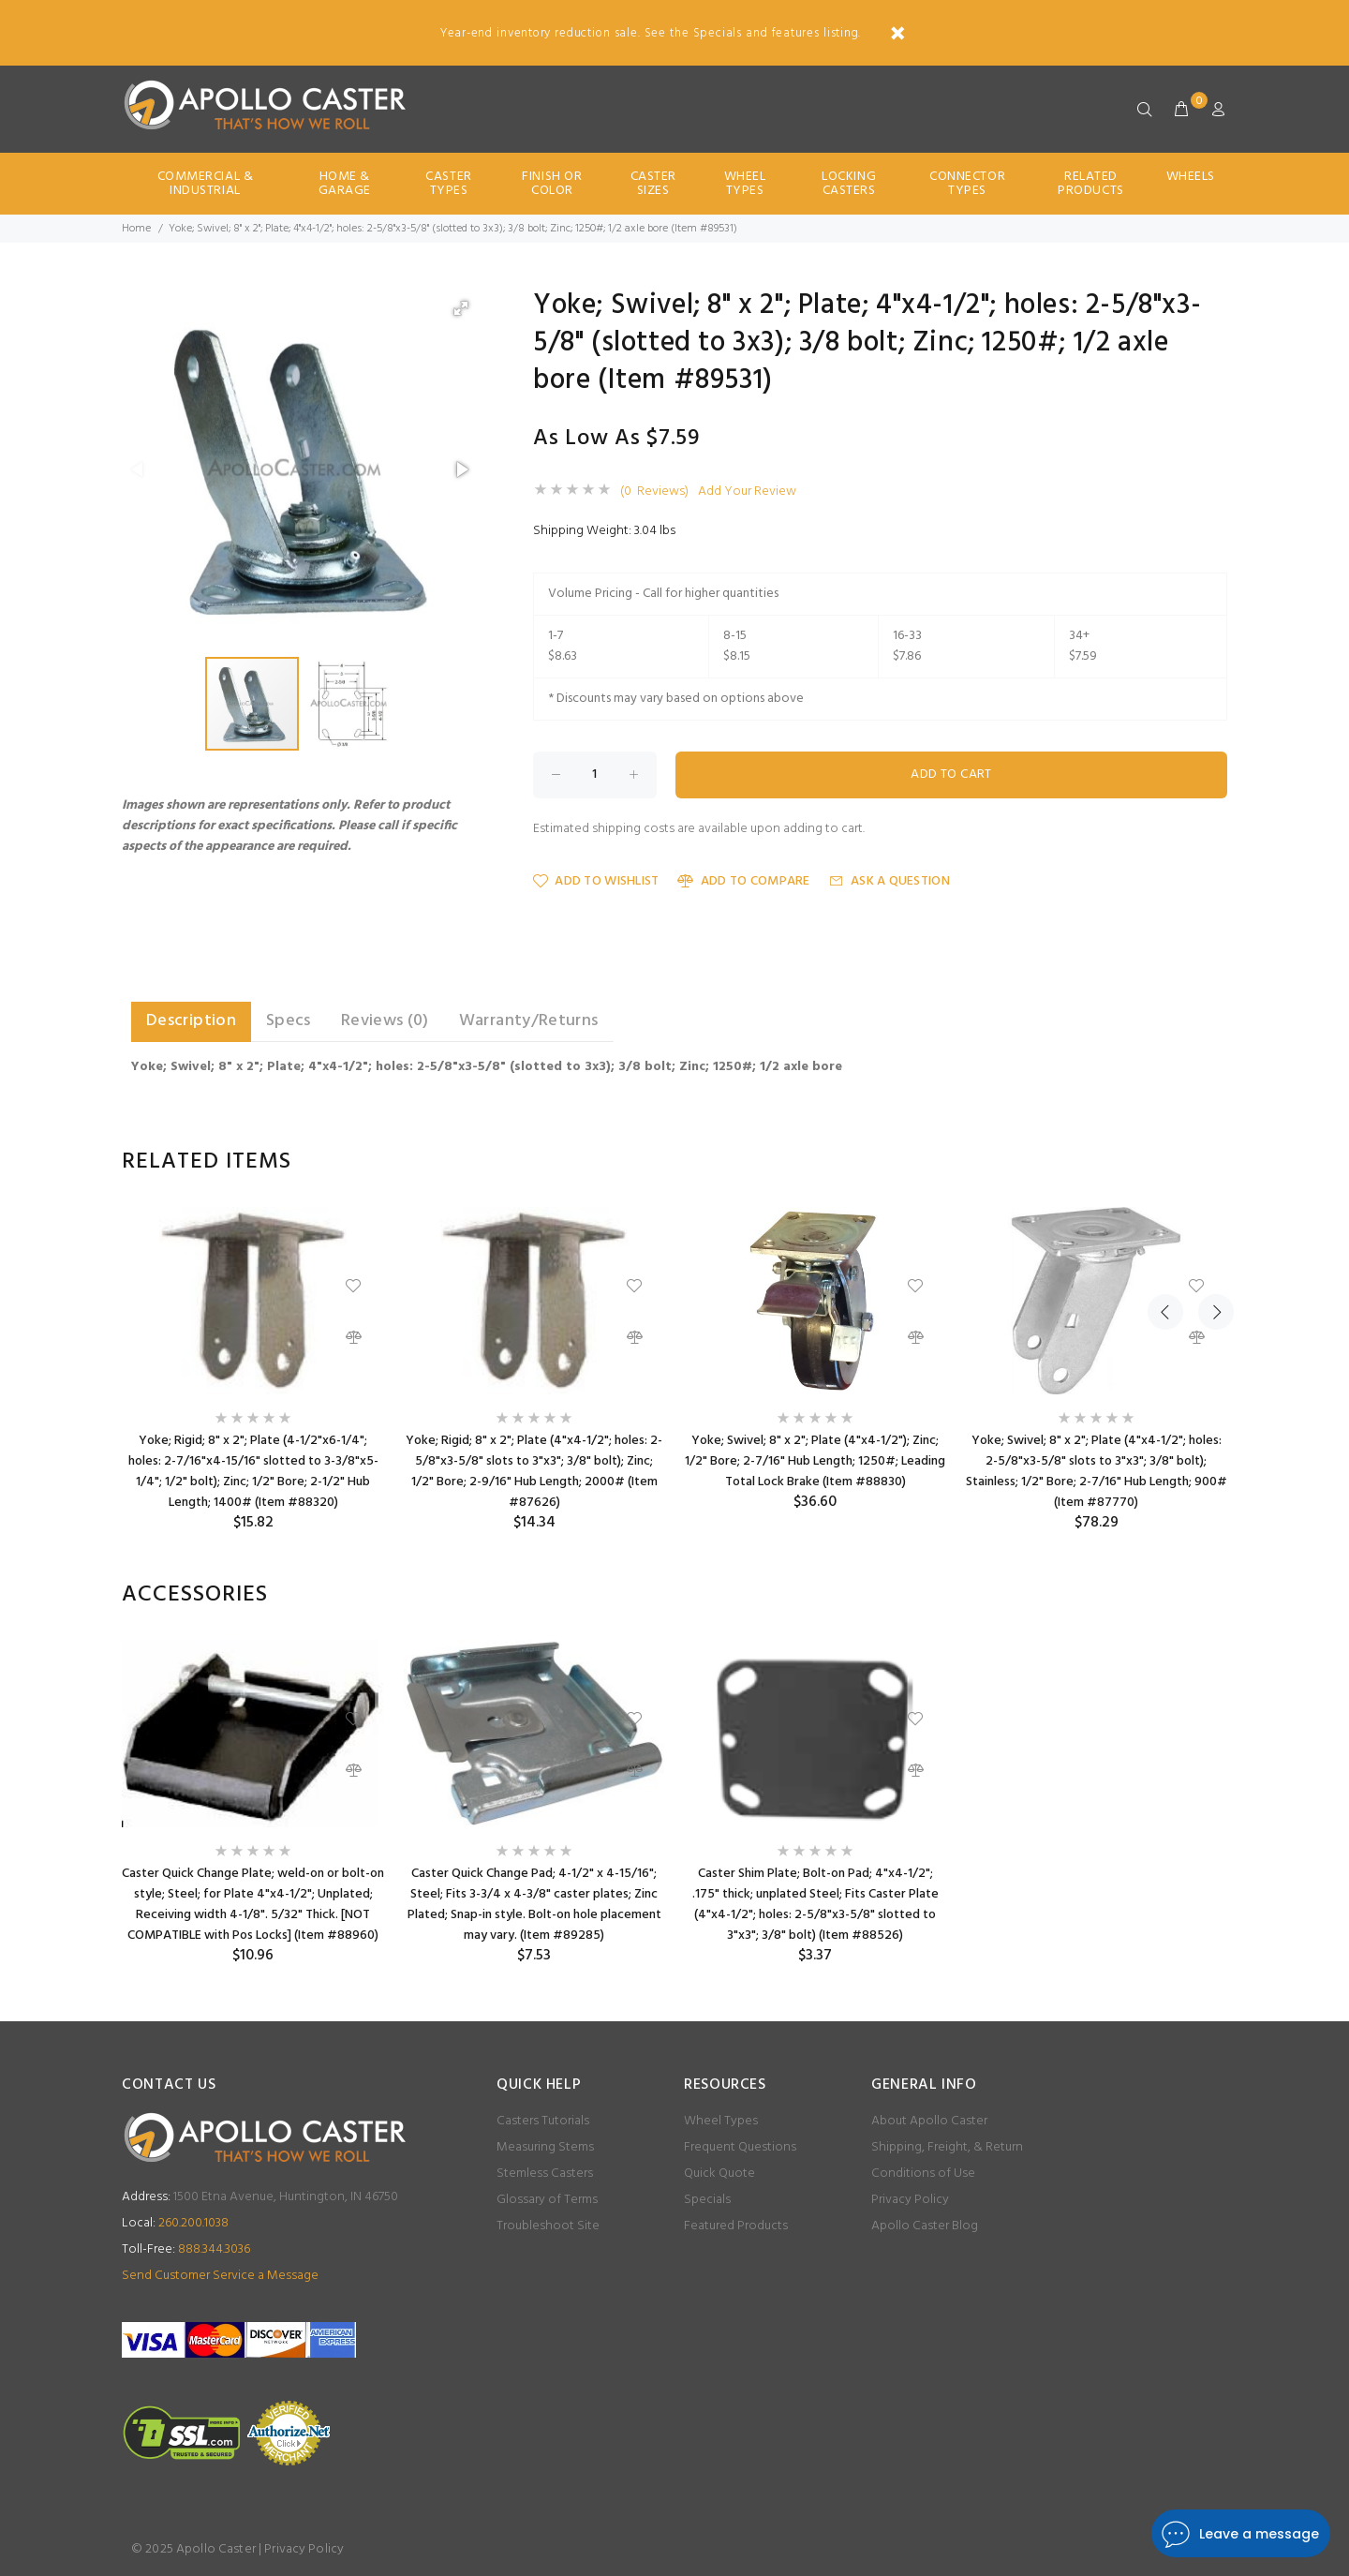 The height and width of the screenshot is (2576, 1349). What do you see at coordinates (205, 183) in the screenshot?
I see `Commercial & Industrial` at bounding box center [205, 183].